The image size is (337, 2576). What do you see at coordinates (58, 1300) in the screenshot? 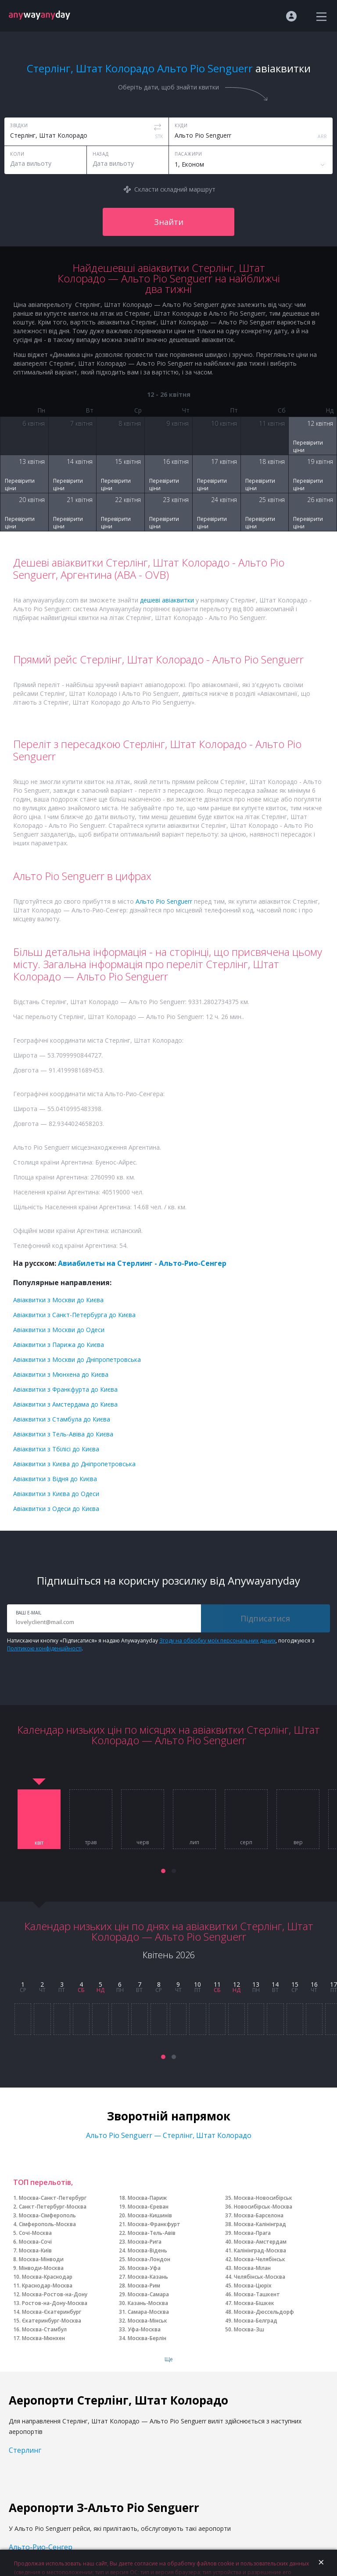
I see `Авіаквитки з Москви до Києва` at bounding box center [58, 1300].